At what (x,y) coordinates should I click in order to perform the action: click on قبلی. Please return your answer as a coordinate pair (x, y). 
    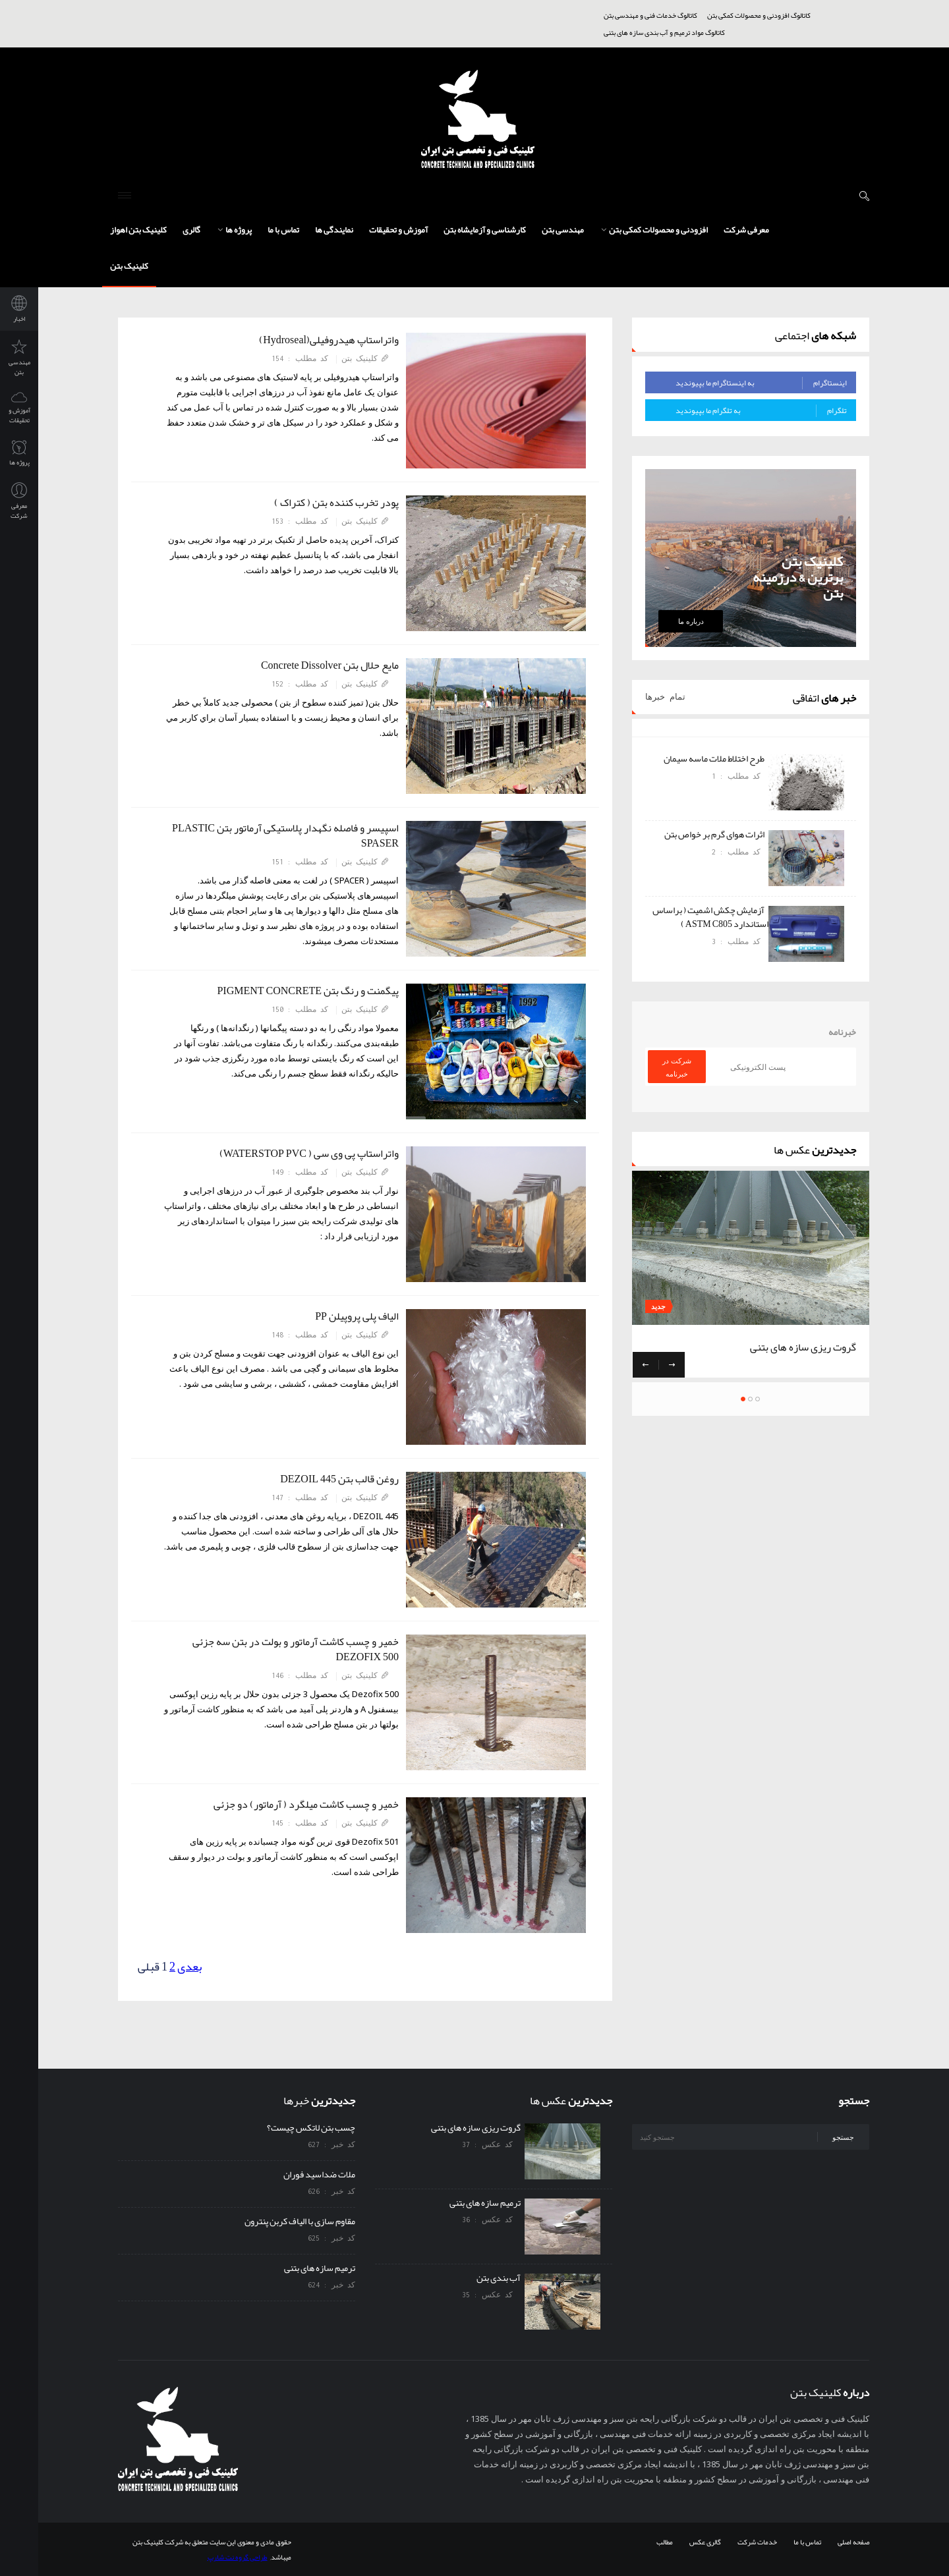
    Looking at the image, I should click on (148, 1966).